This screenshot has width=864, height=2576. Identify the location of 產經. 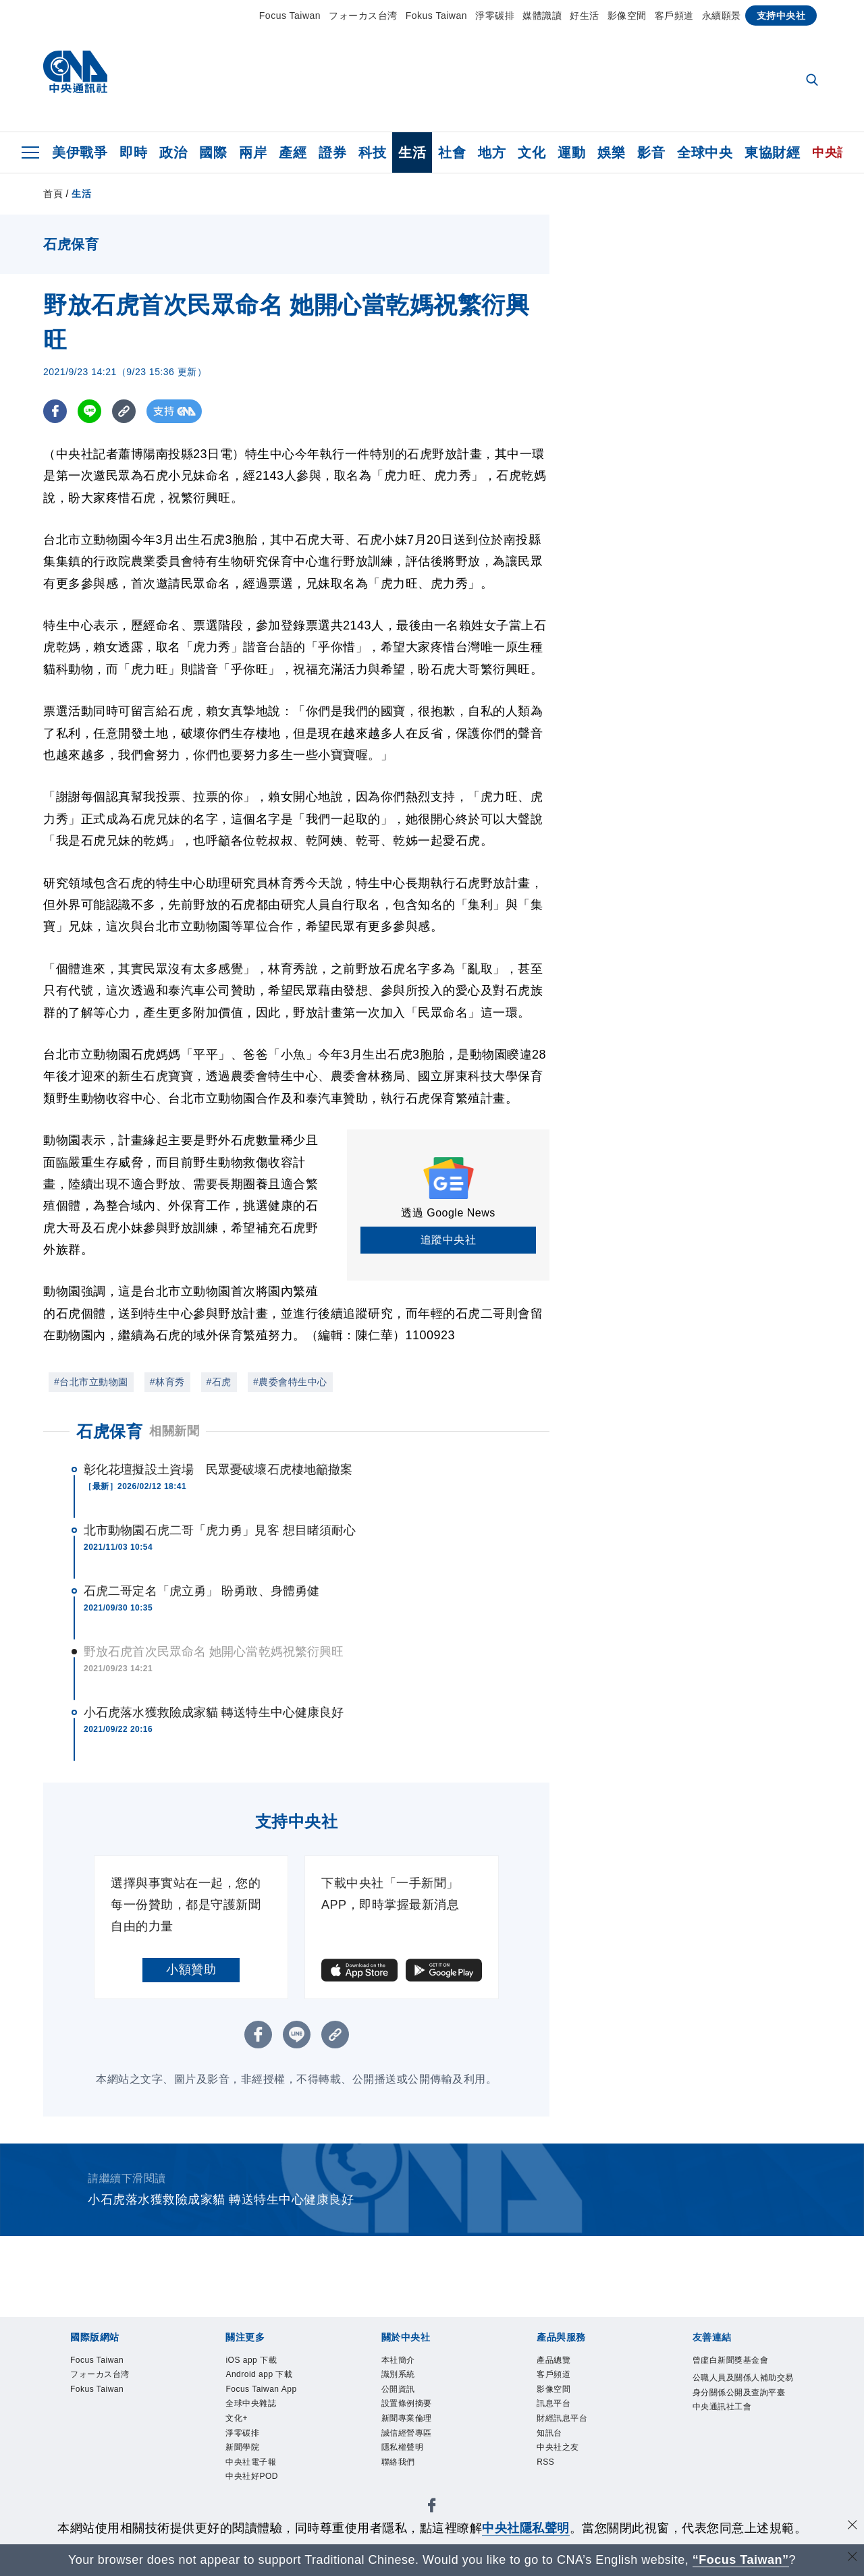
(292, 152).